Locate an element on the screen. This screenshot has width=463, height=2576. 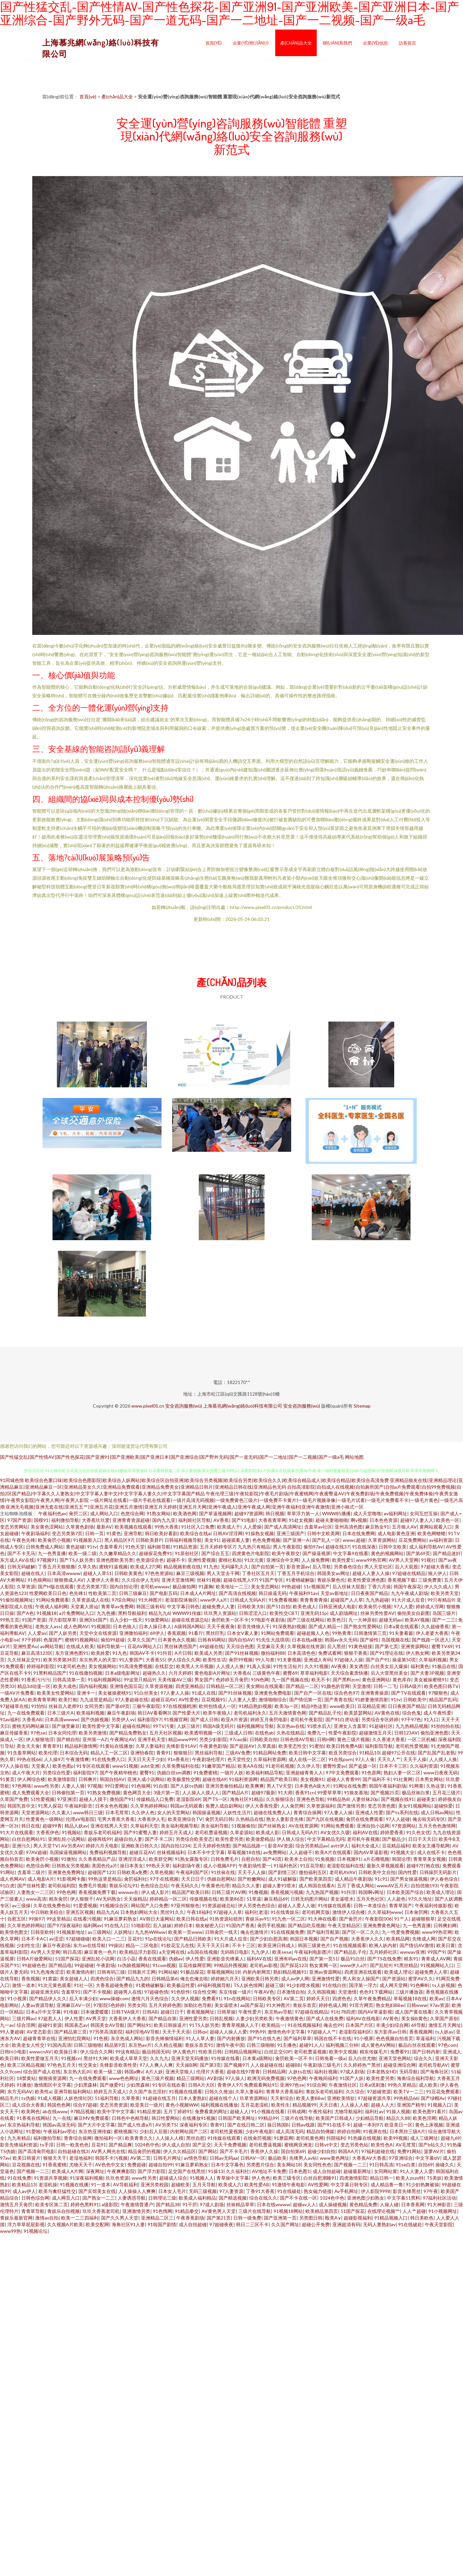
91视频国 is located at coordinates (100, 1626).